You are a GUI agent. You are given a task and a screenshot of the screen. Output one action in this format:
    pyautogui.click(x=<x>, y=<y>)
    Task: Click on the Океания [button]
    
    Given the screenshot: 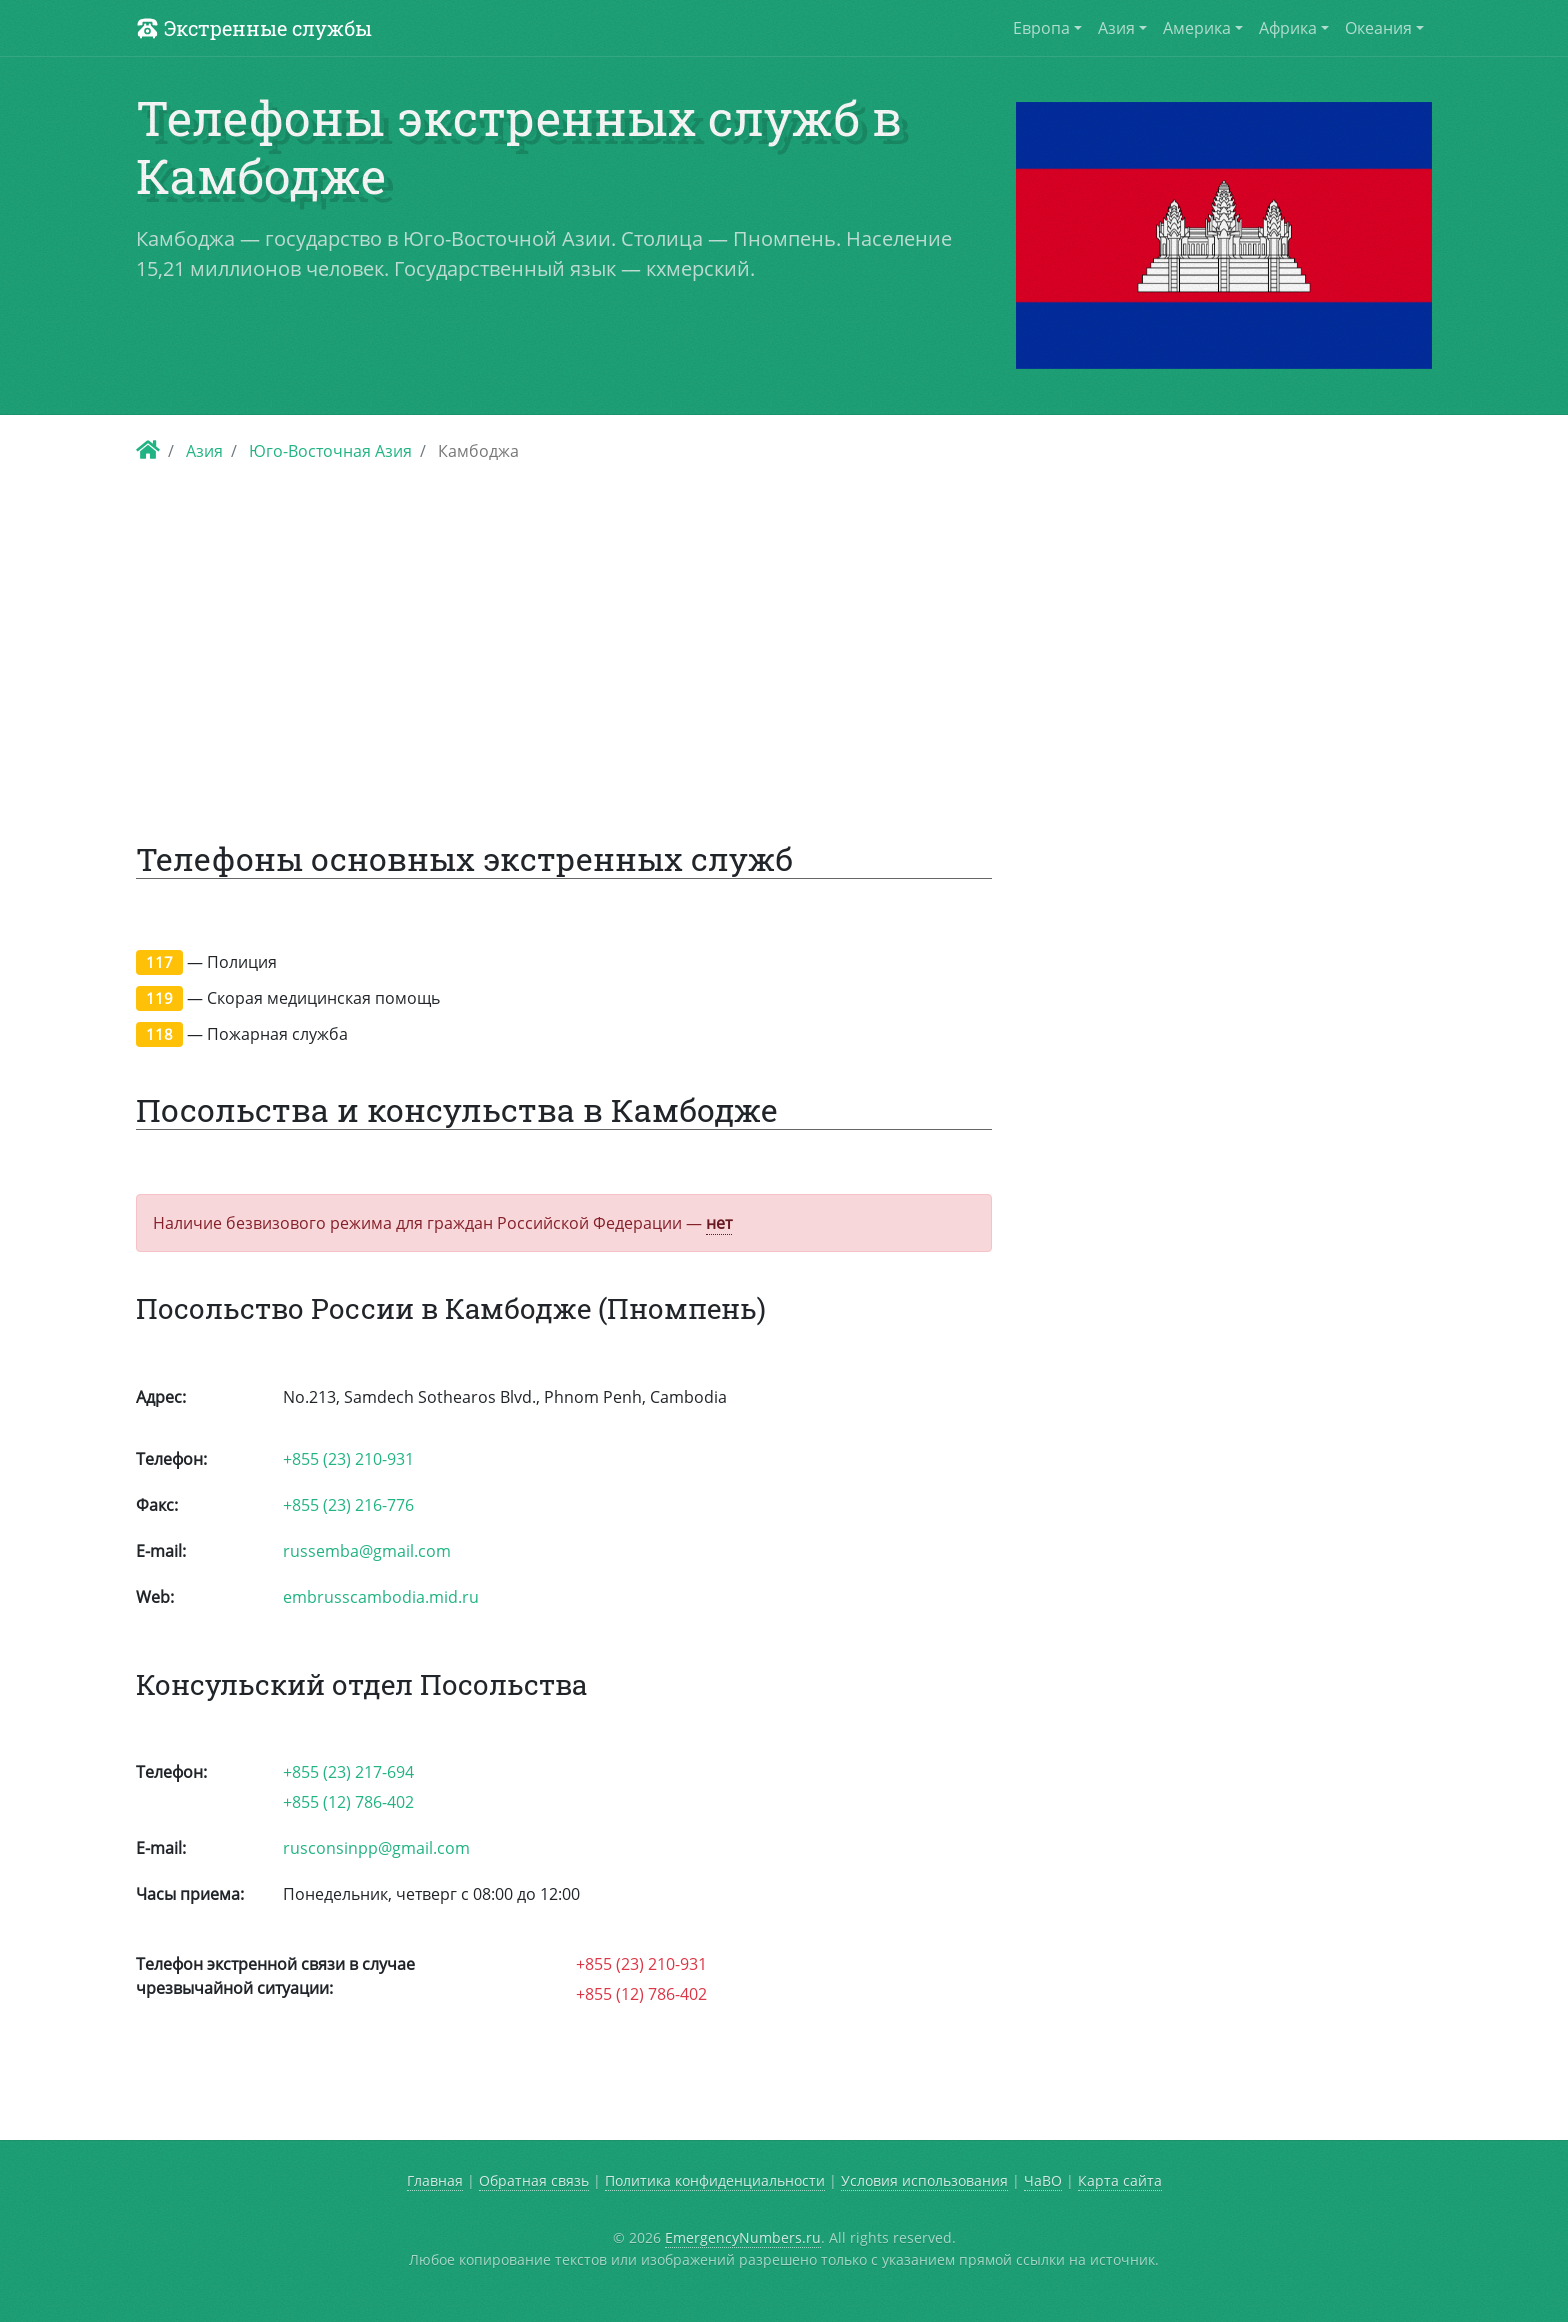 What is the action you would take?
    pyautogui.click(x=1378, y=28)
    